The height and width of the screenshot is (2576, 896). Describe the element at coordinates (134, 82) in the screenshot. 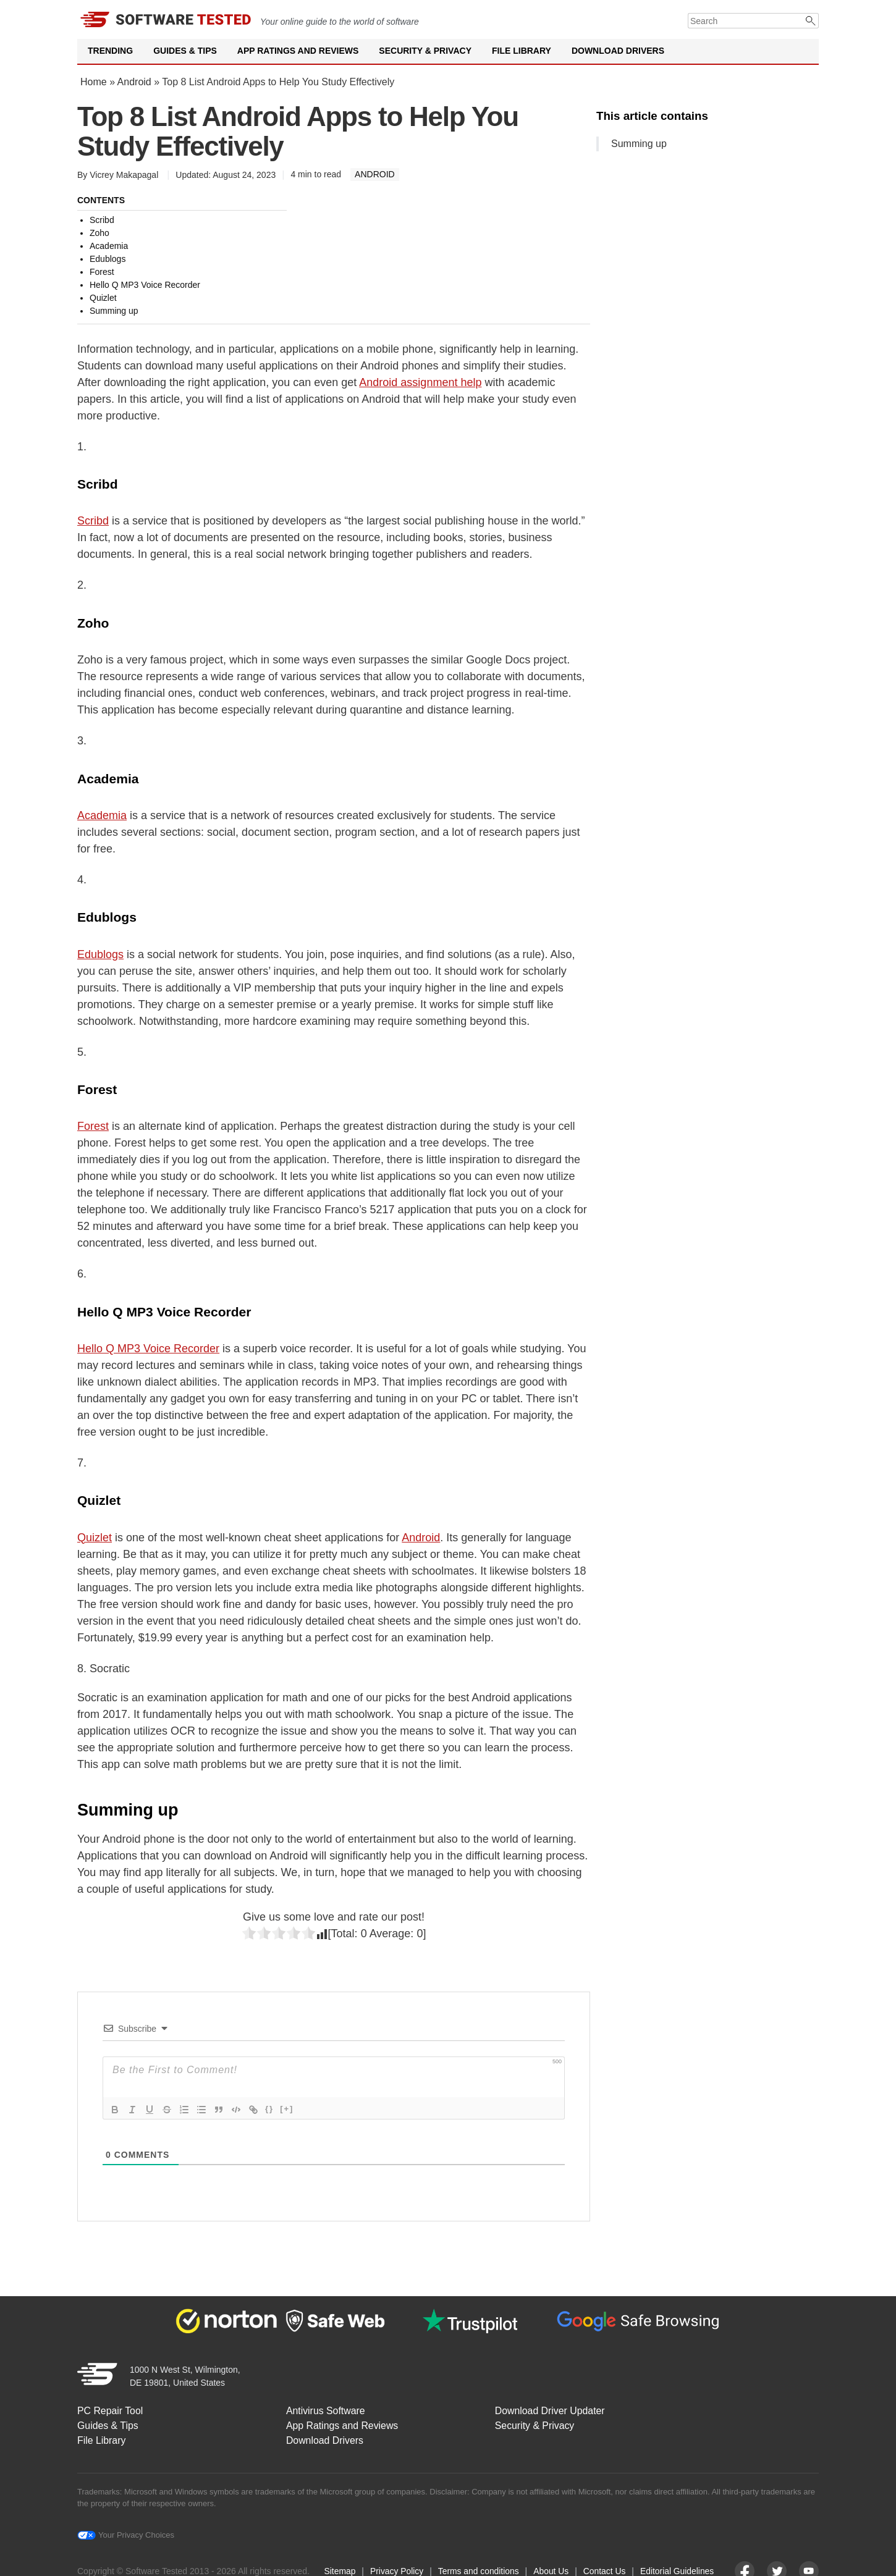

I see `Android` at that location.